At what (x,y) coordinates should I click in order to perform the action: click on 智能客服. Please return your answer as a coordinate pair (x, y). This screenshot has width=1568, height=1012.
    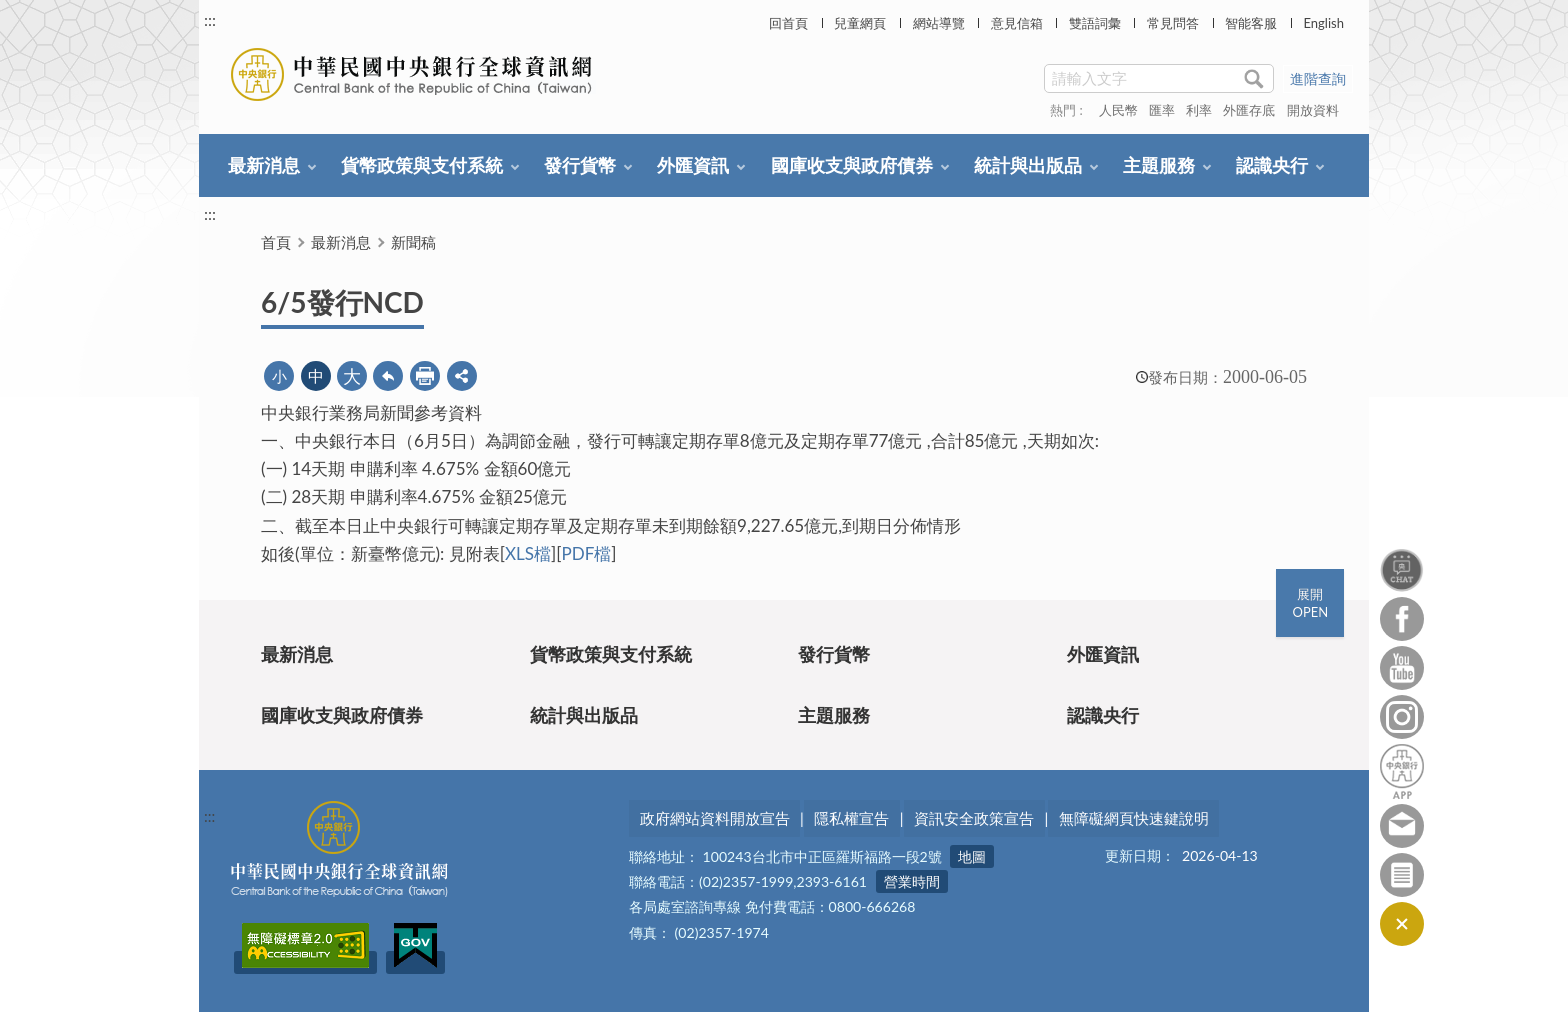
    Looking at the image, I should click on (1251, 23).